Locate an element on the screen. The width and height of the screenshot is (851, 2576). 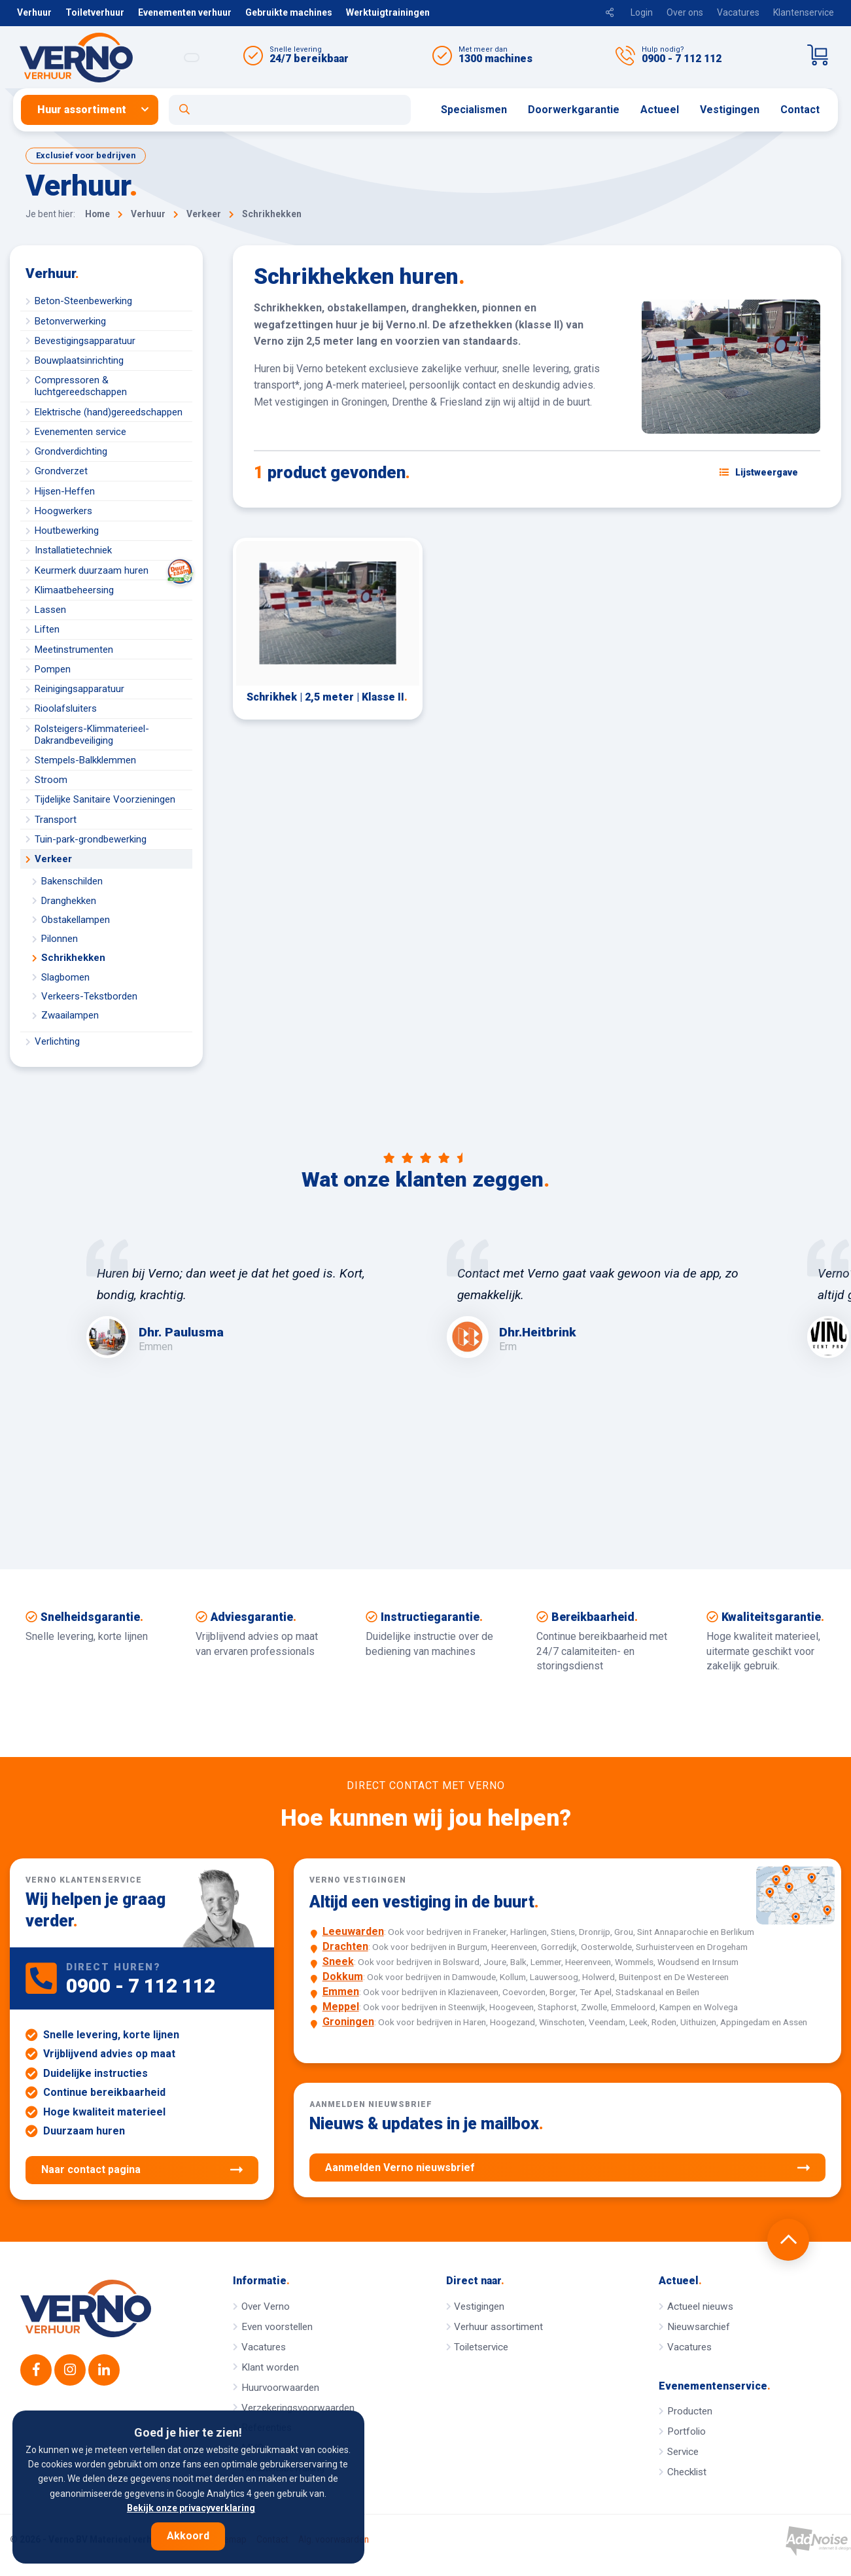
Verhuur assortiment is located at coordinates (498, 2327).